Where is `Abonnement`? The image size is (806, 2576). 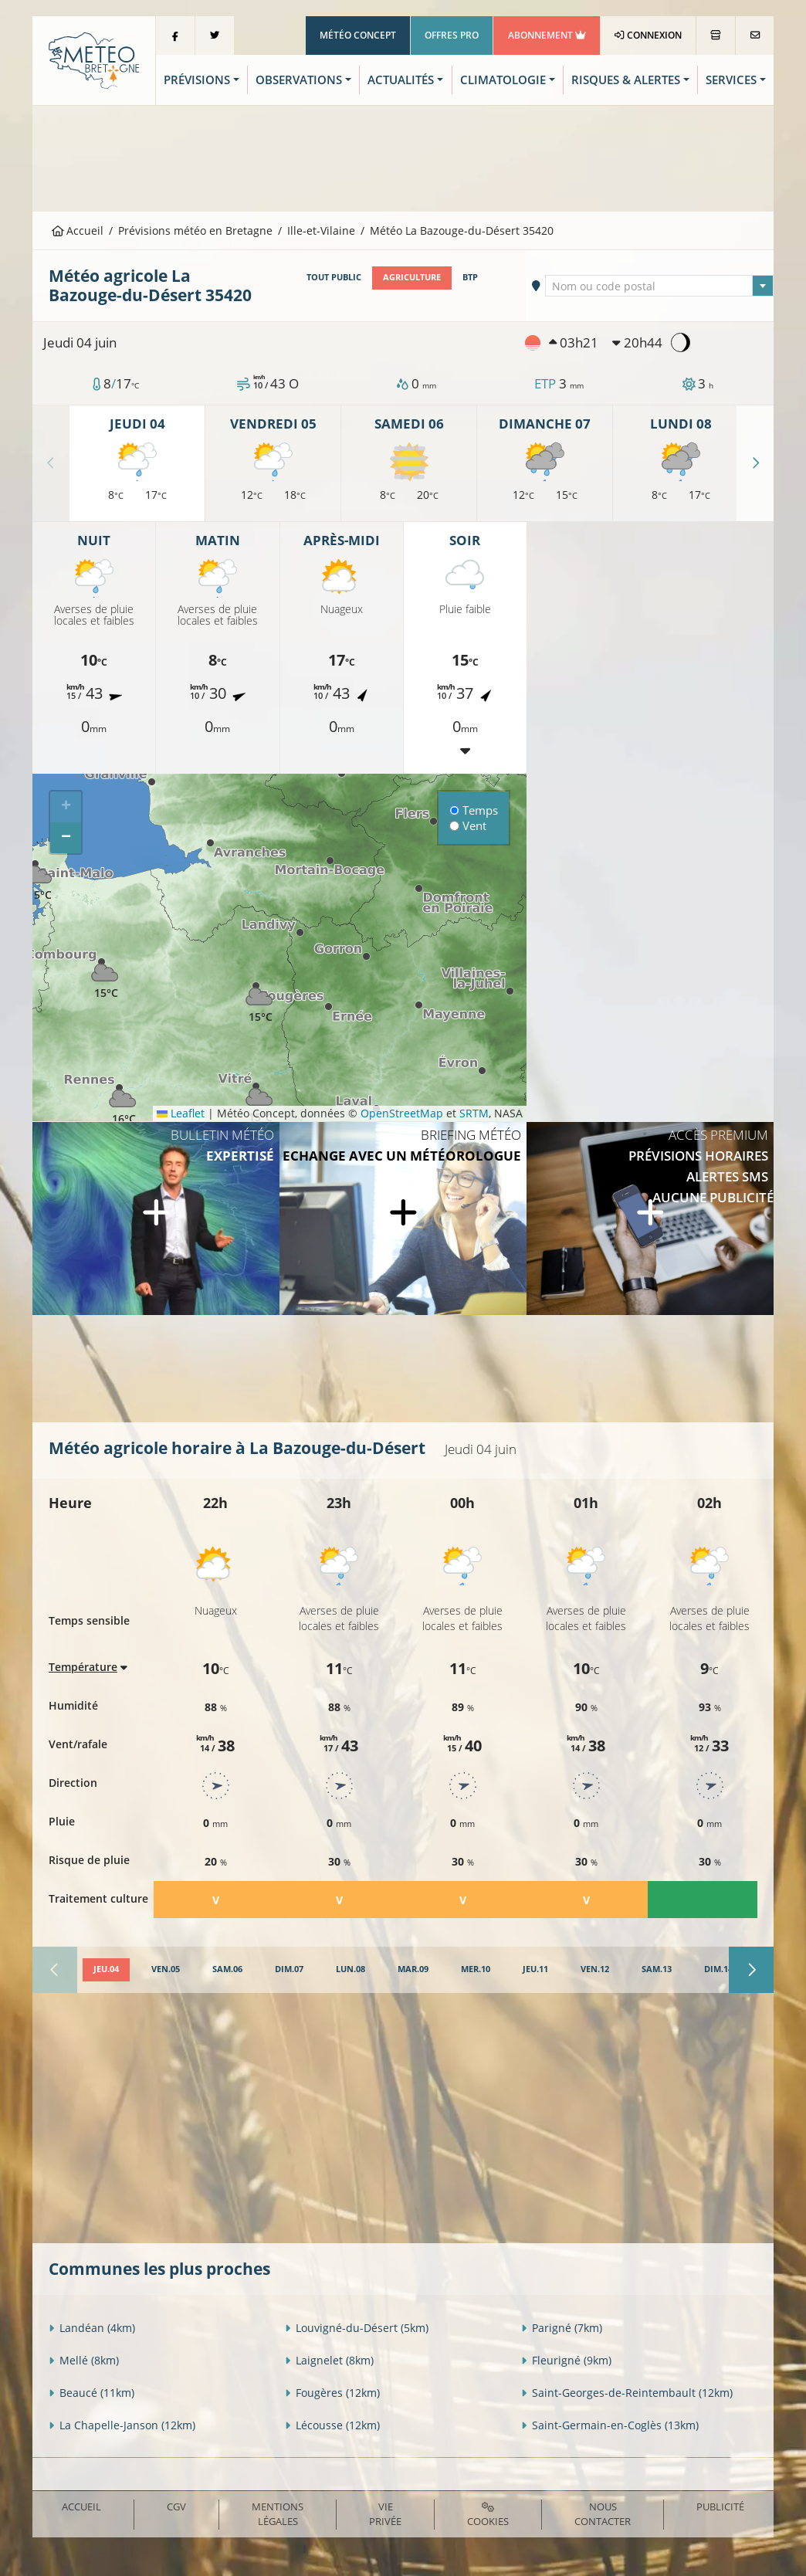 Abonnement is located at coordinates (547, 35).